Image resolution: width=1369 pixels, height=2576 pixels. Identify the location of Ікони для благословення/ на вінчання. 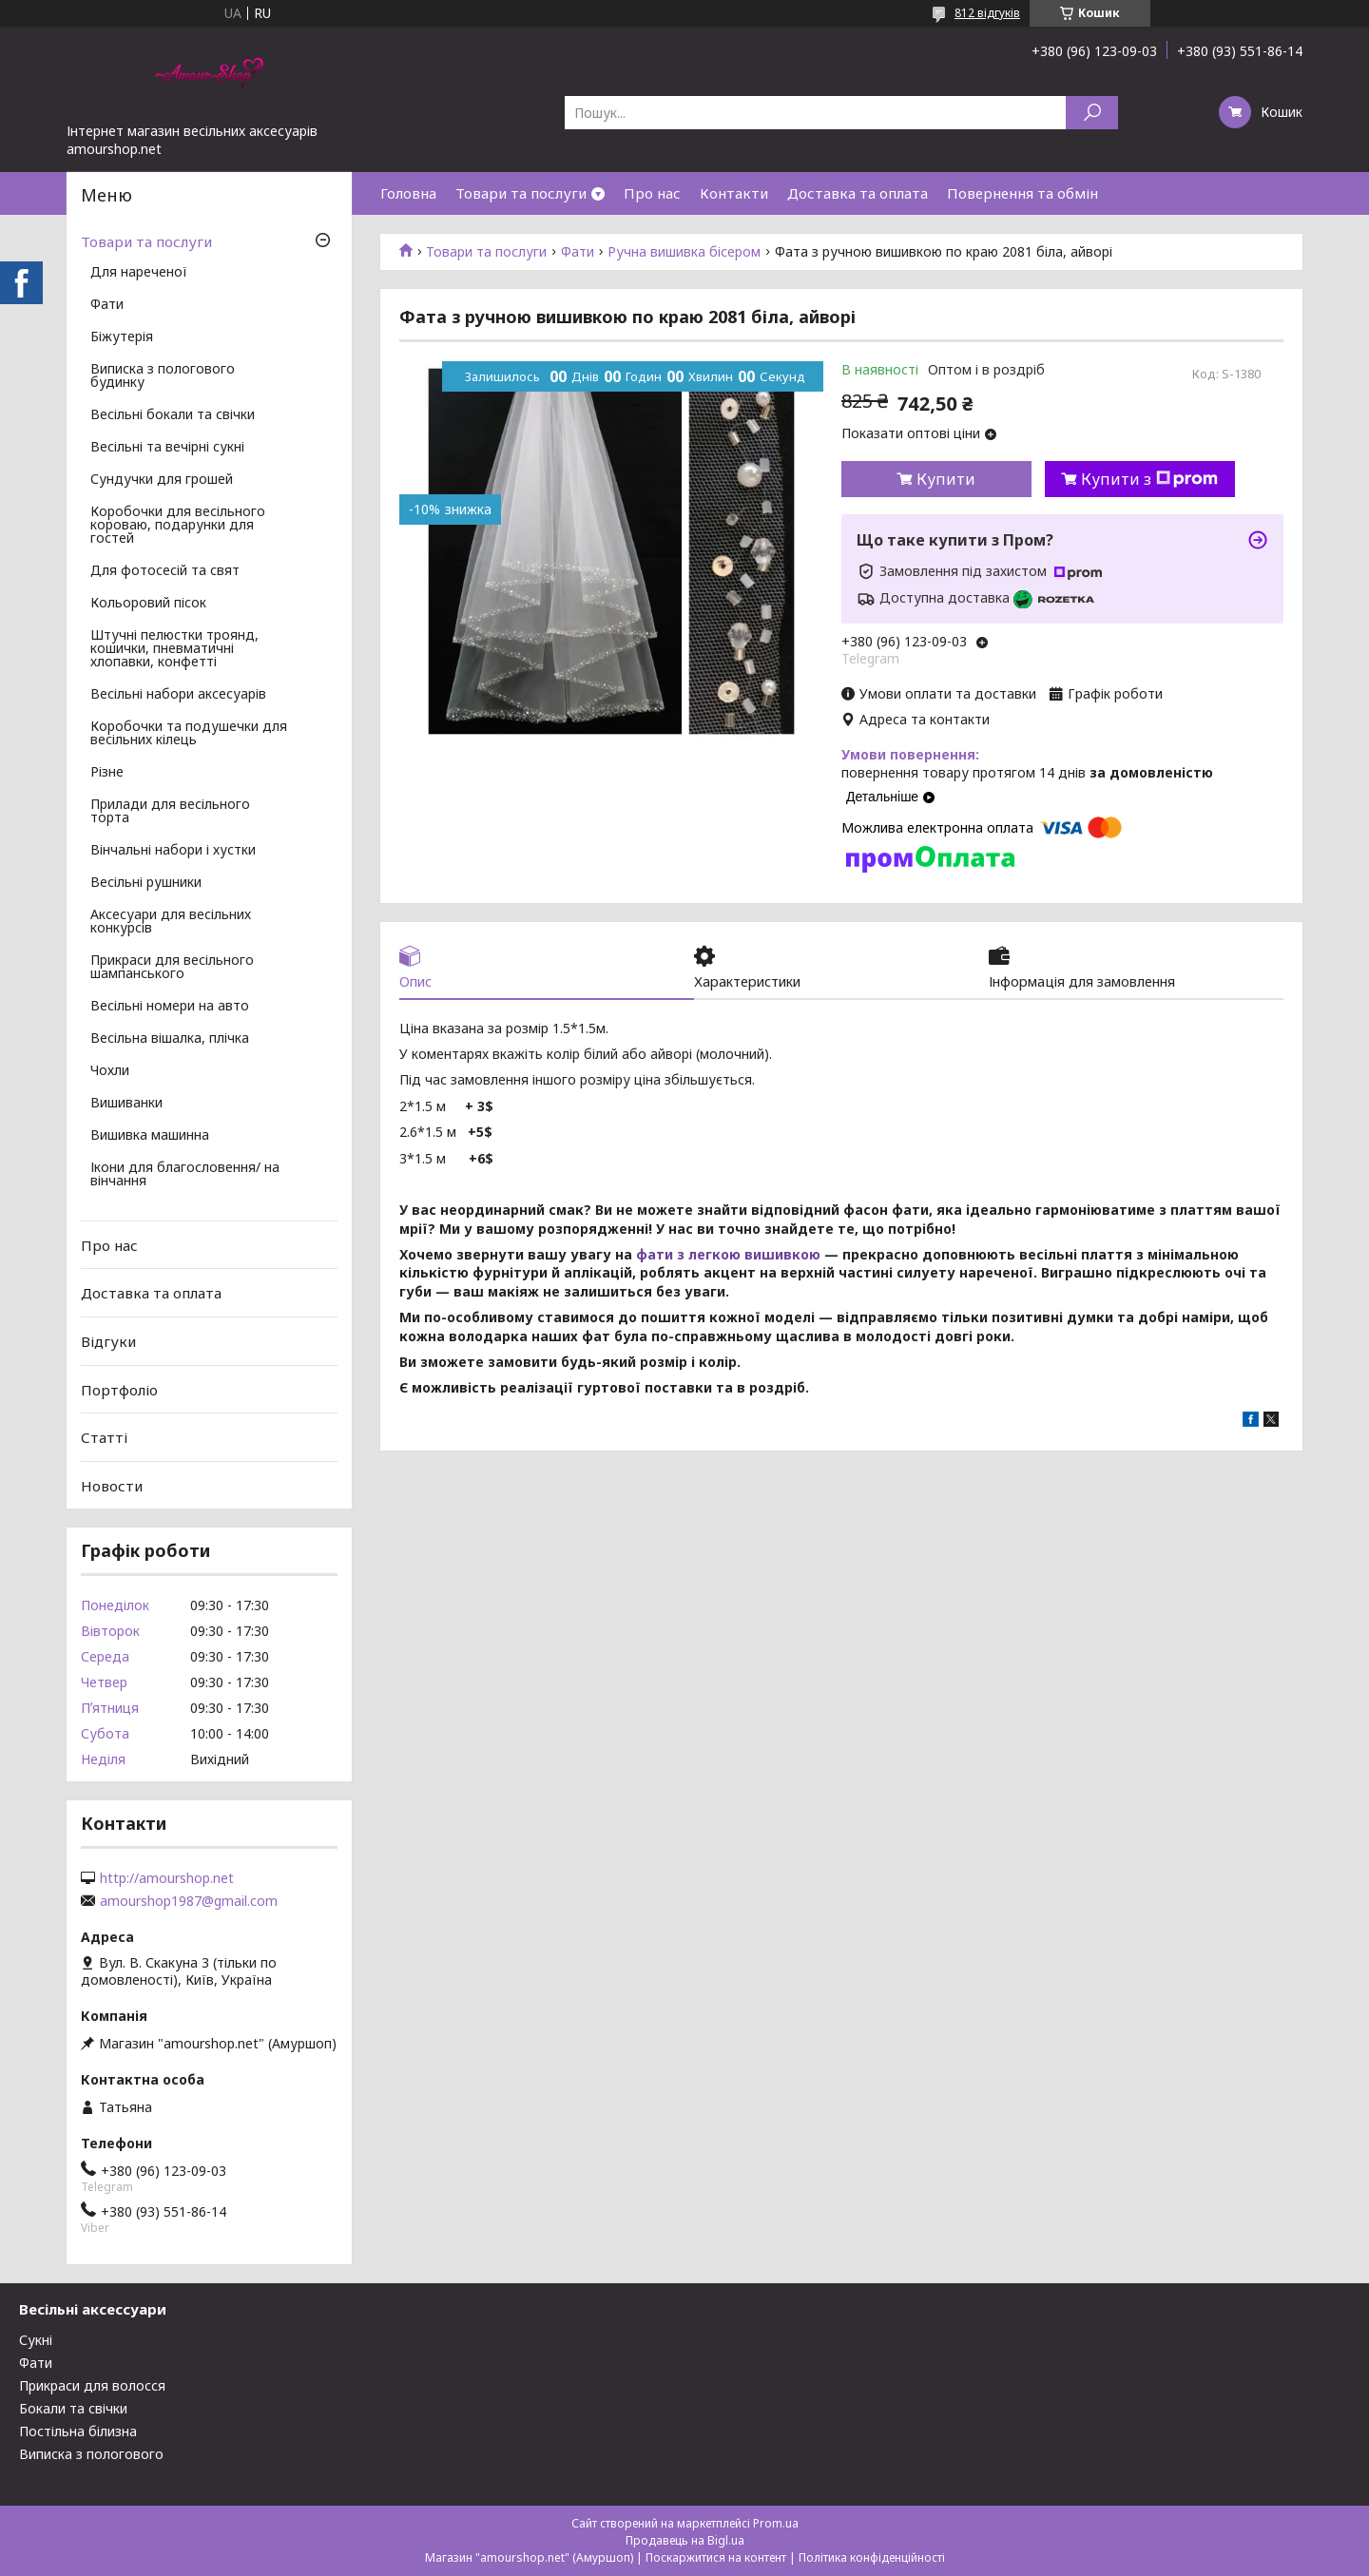
(185, 1175).